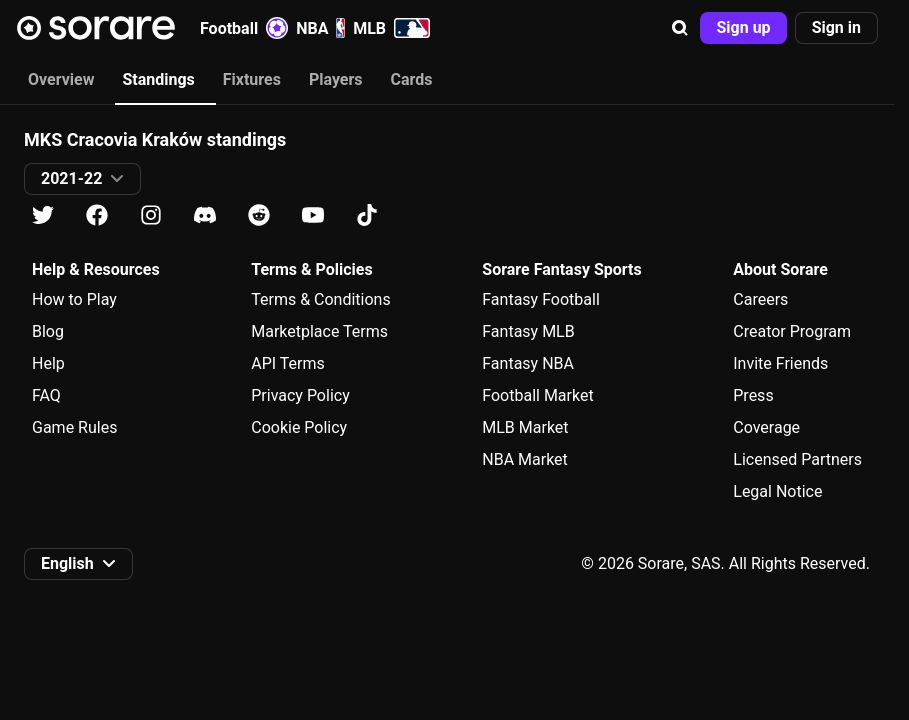  What do you see at coordinates (525, 427) in the screenshot?
I see `MLB Market` at bounding box center [525, 427].